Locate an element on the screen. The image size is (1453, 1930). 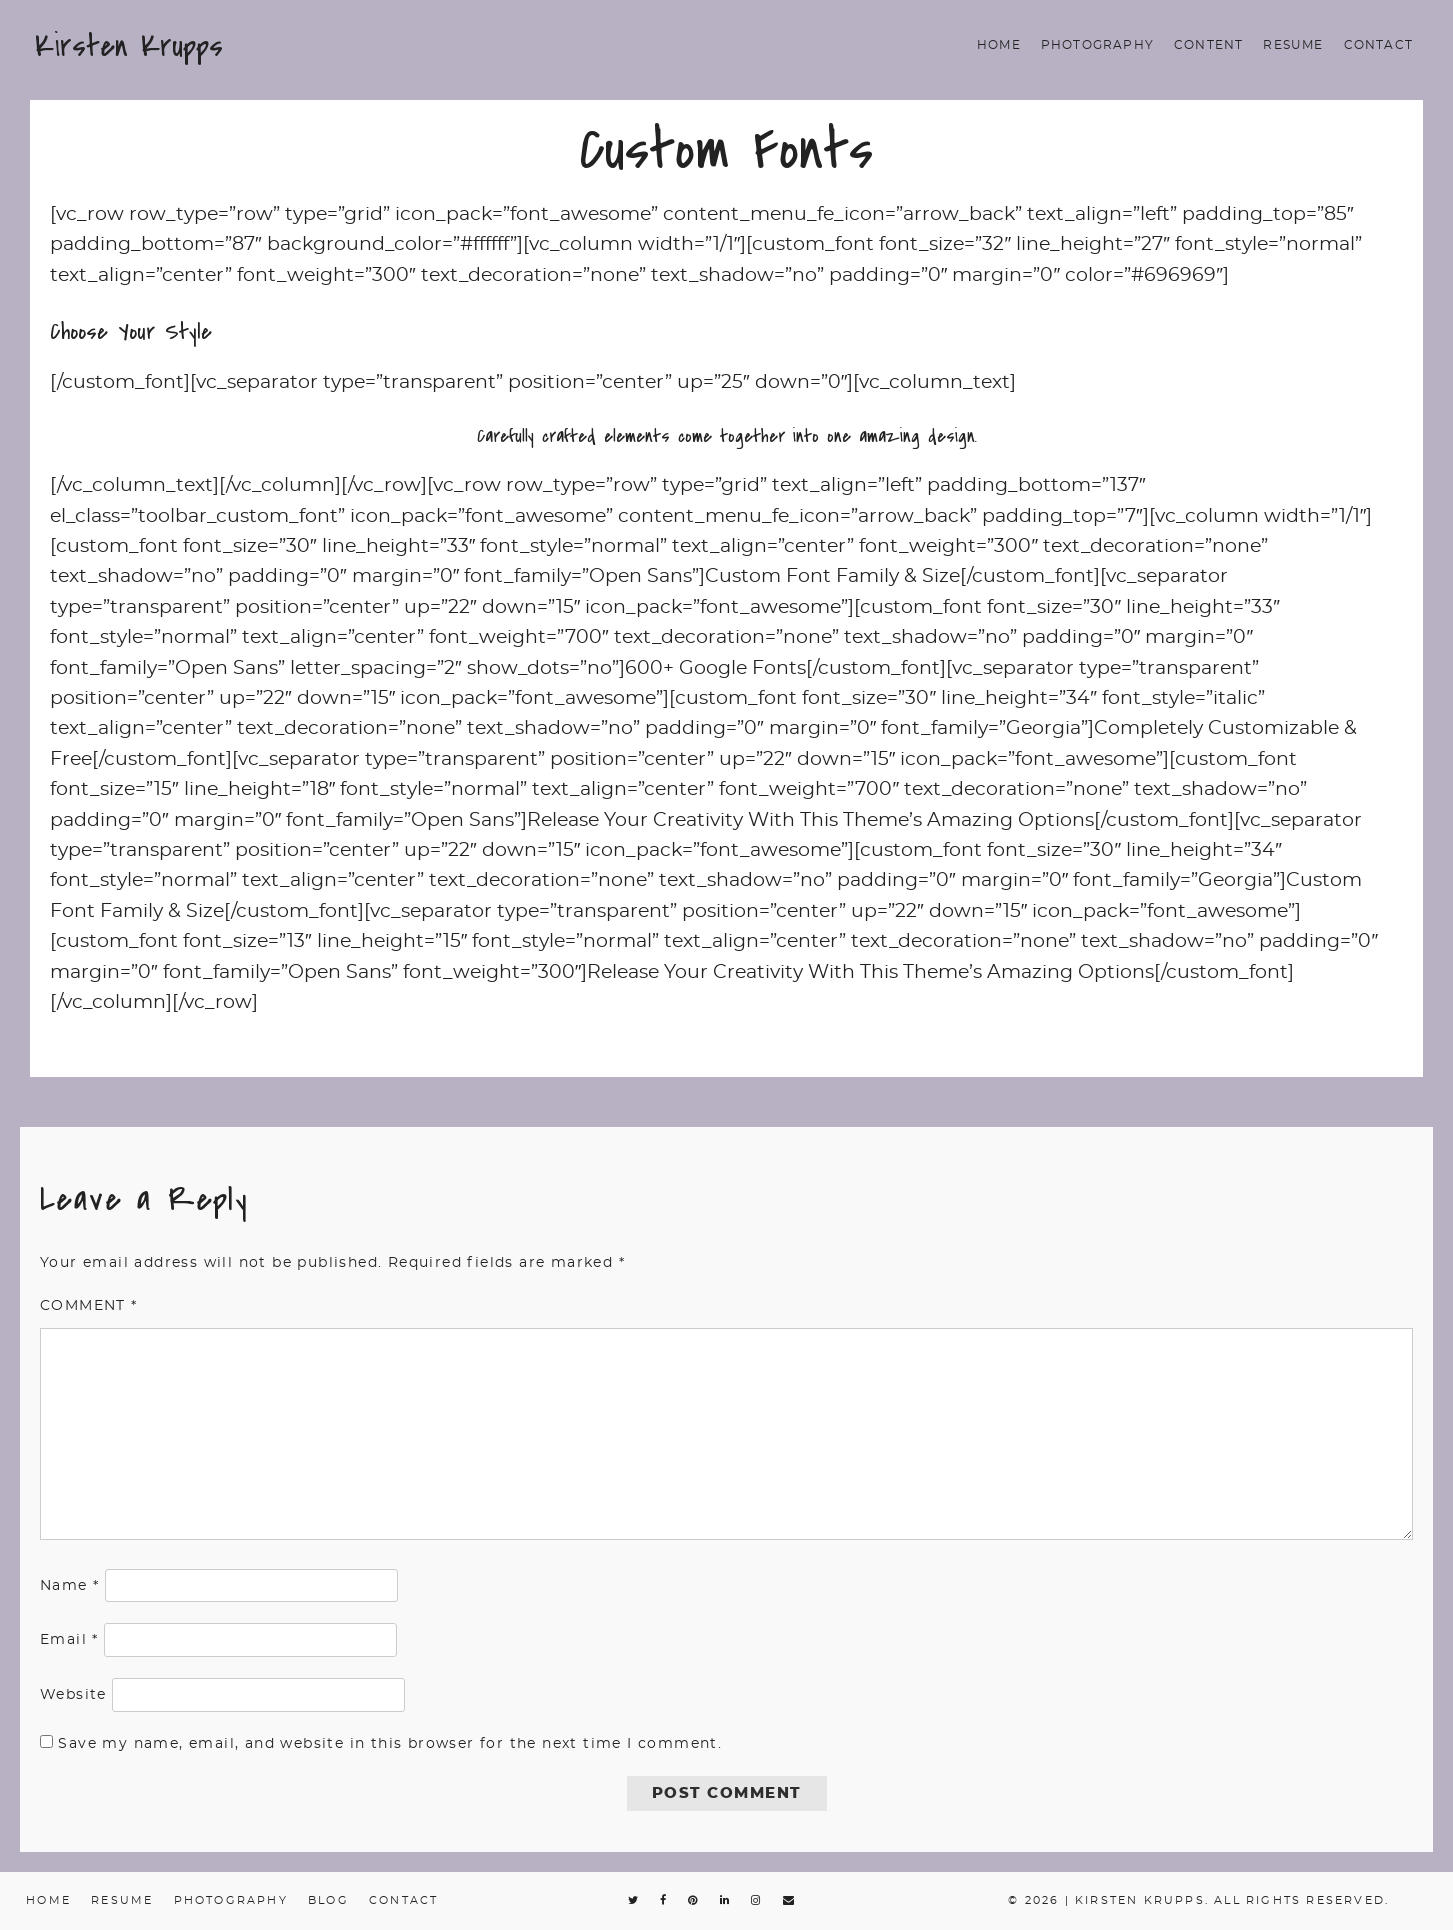
Resume is located at coordinates (1293, 45).